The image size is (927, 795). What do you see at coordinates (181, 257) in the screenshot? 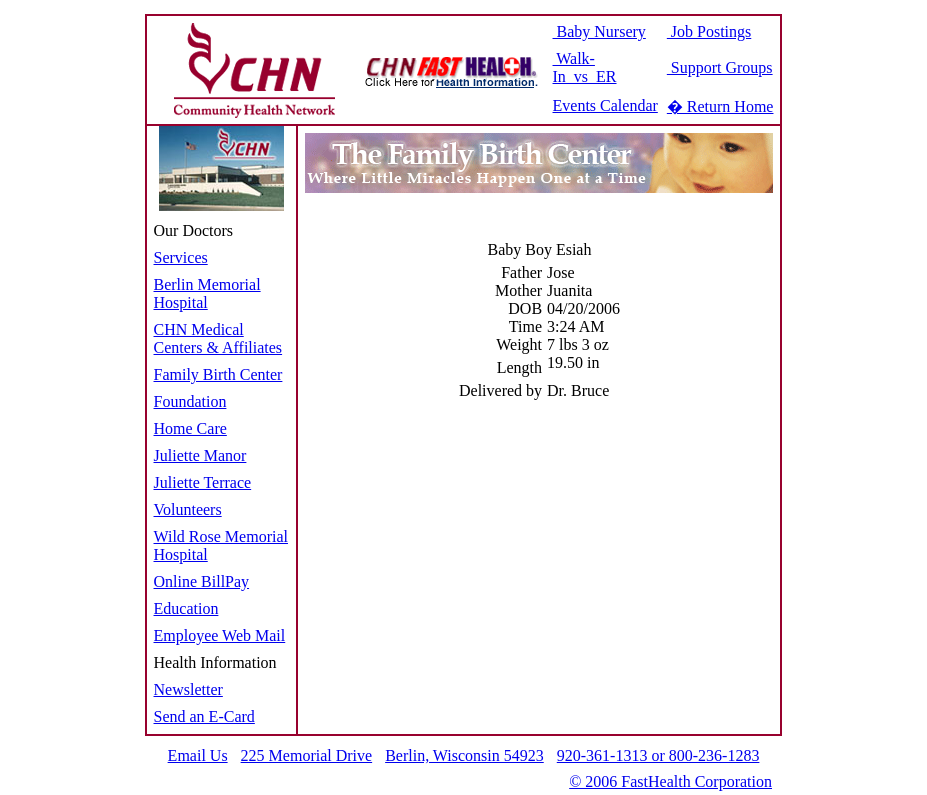
I see `Services` at bounding box center [181, 257].